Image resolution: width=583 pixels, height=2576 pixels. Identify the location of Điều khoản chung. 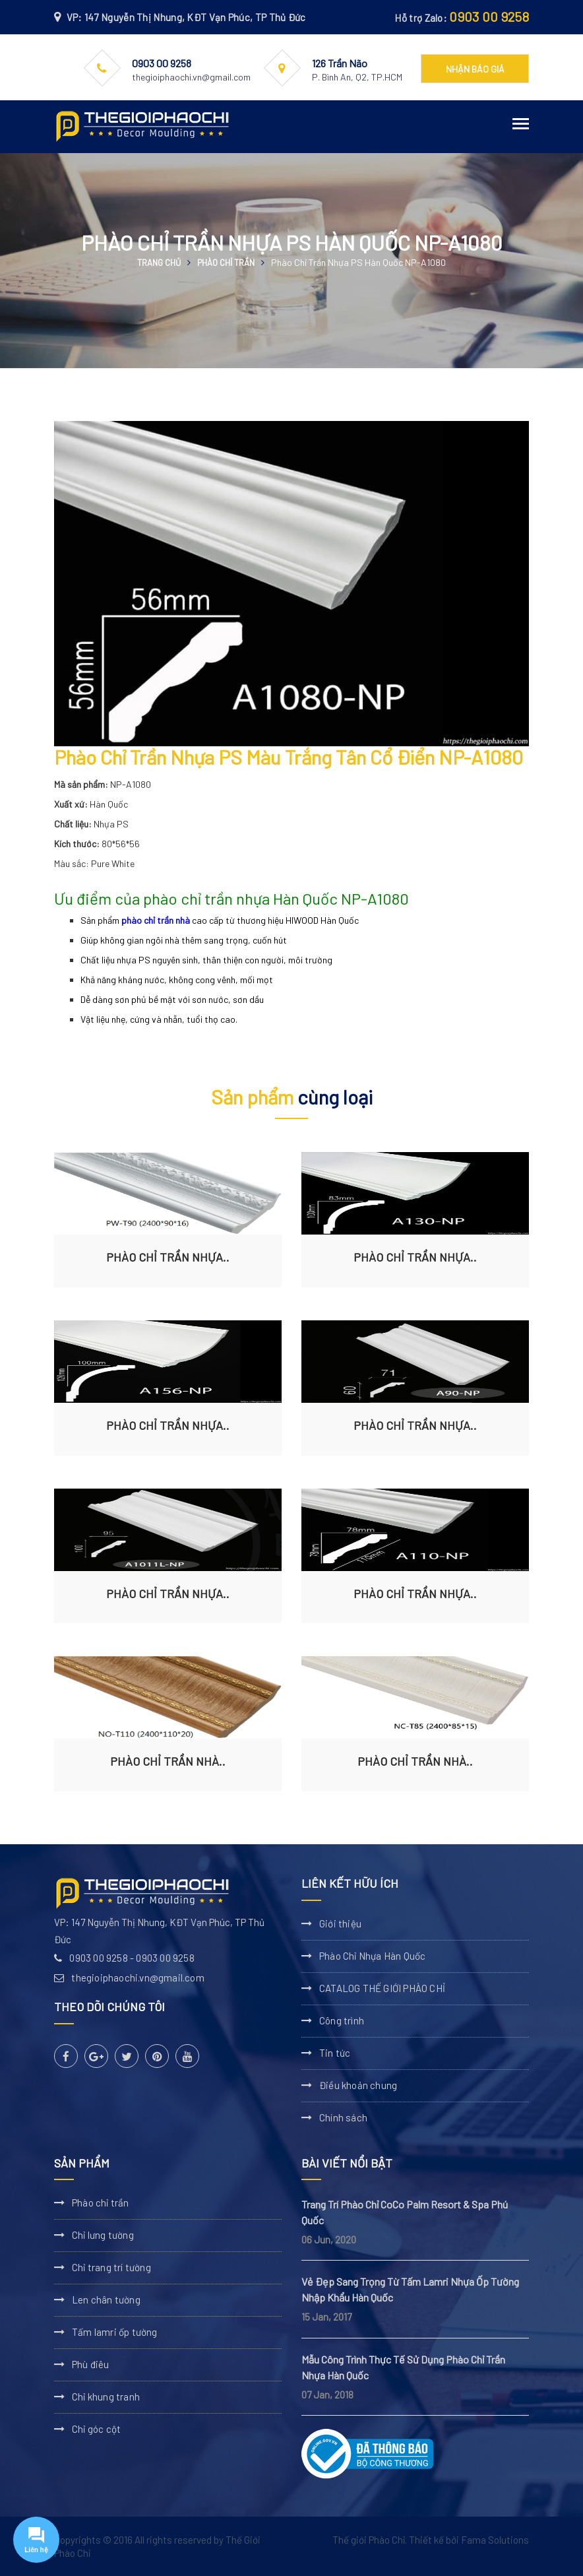
(358, 2085).